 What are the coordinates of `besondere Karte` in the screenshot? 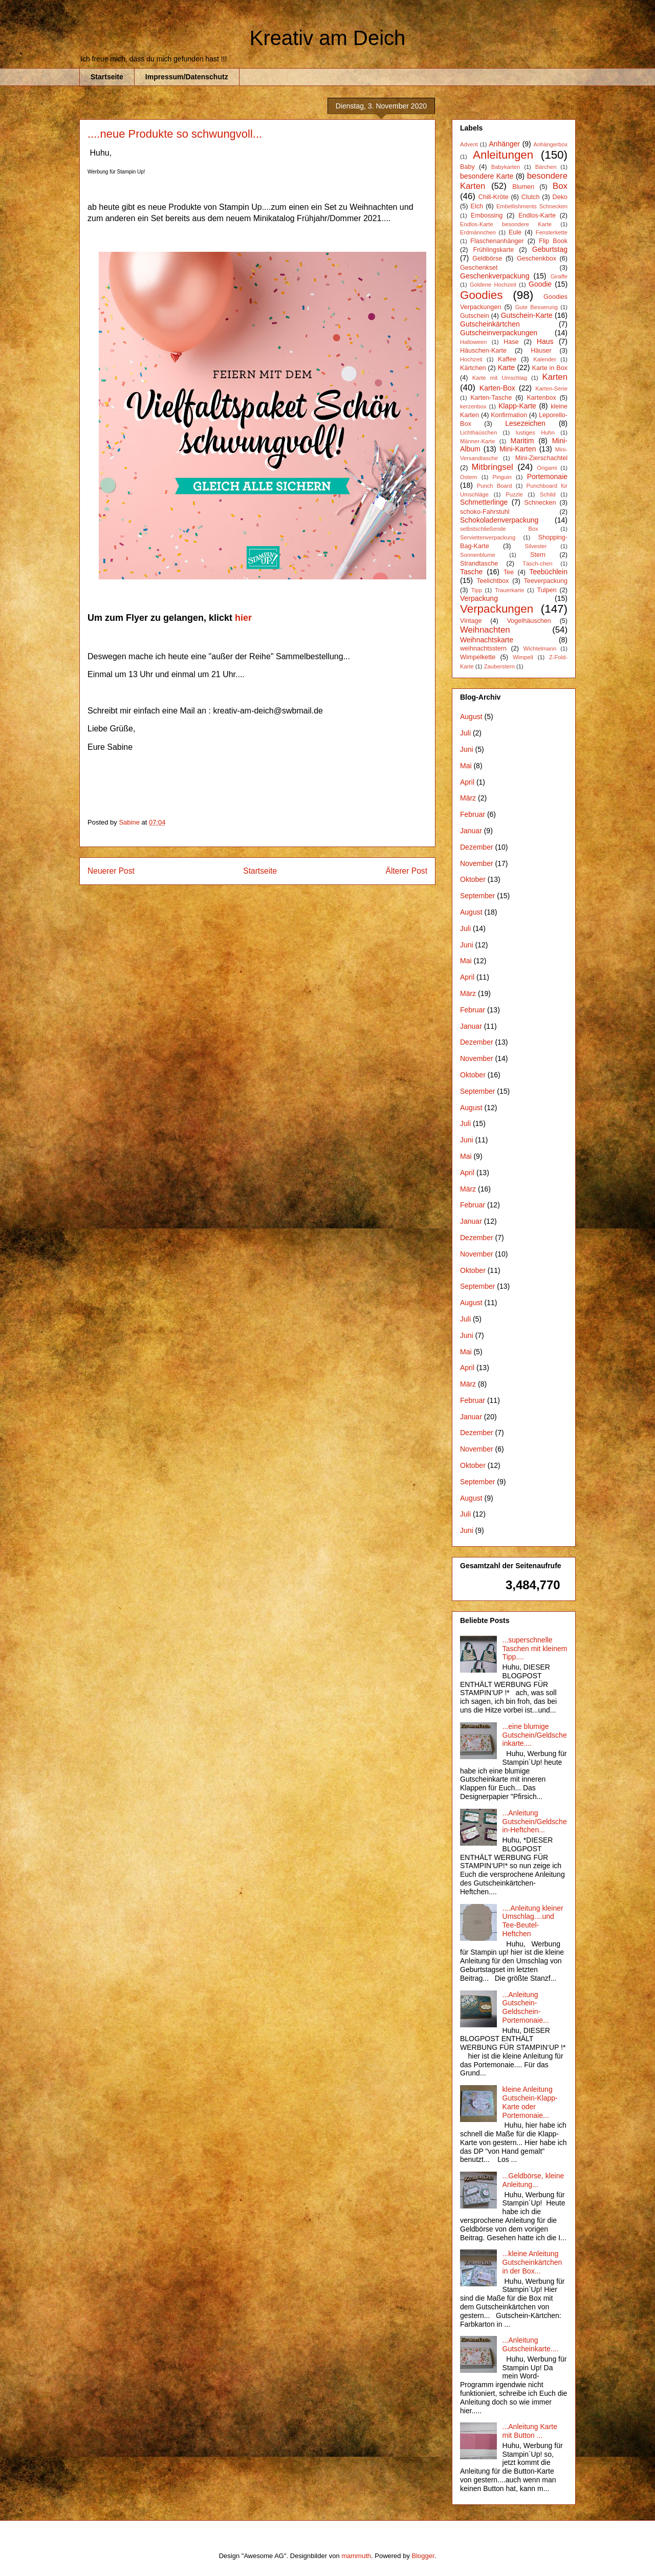 It's located at (486, 176).